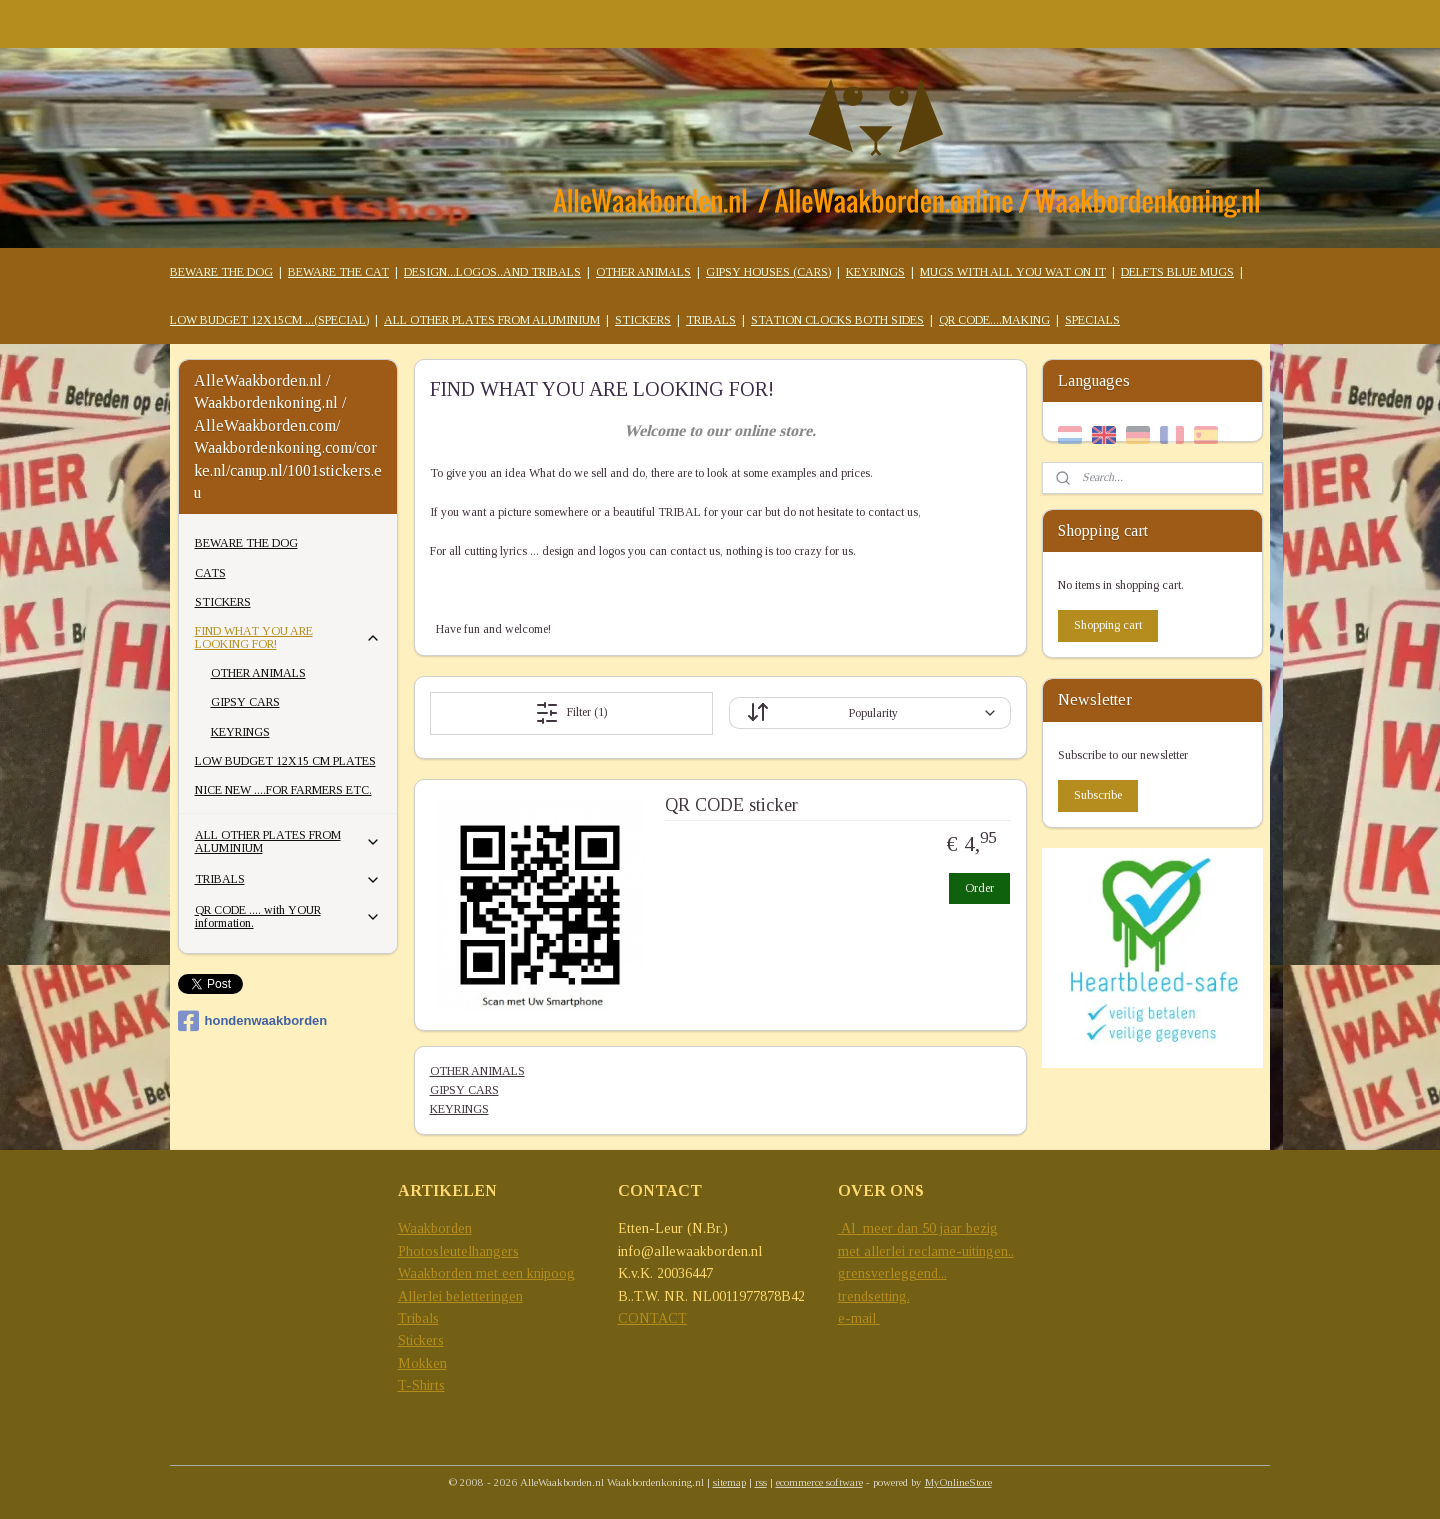 The image size is (1440, 1519). What do you see at coordinates (1108, 625) in the screenshot?
I see `Shopping cart` at bounding box center [1108, 625].